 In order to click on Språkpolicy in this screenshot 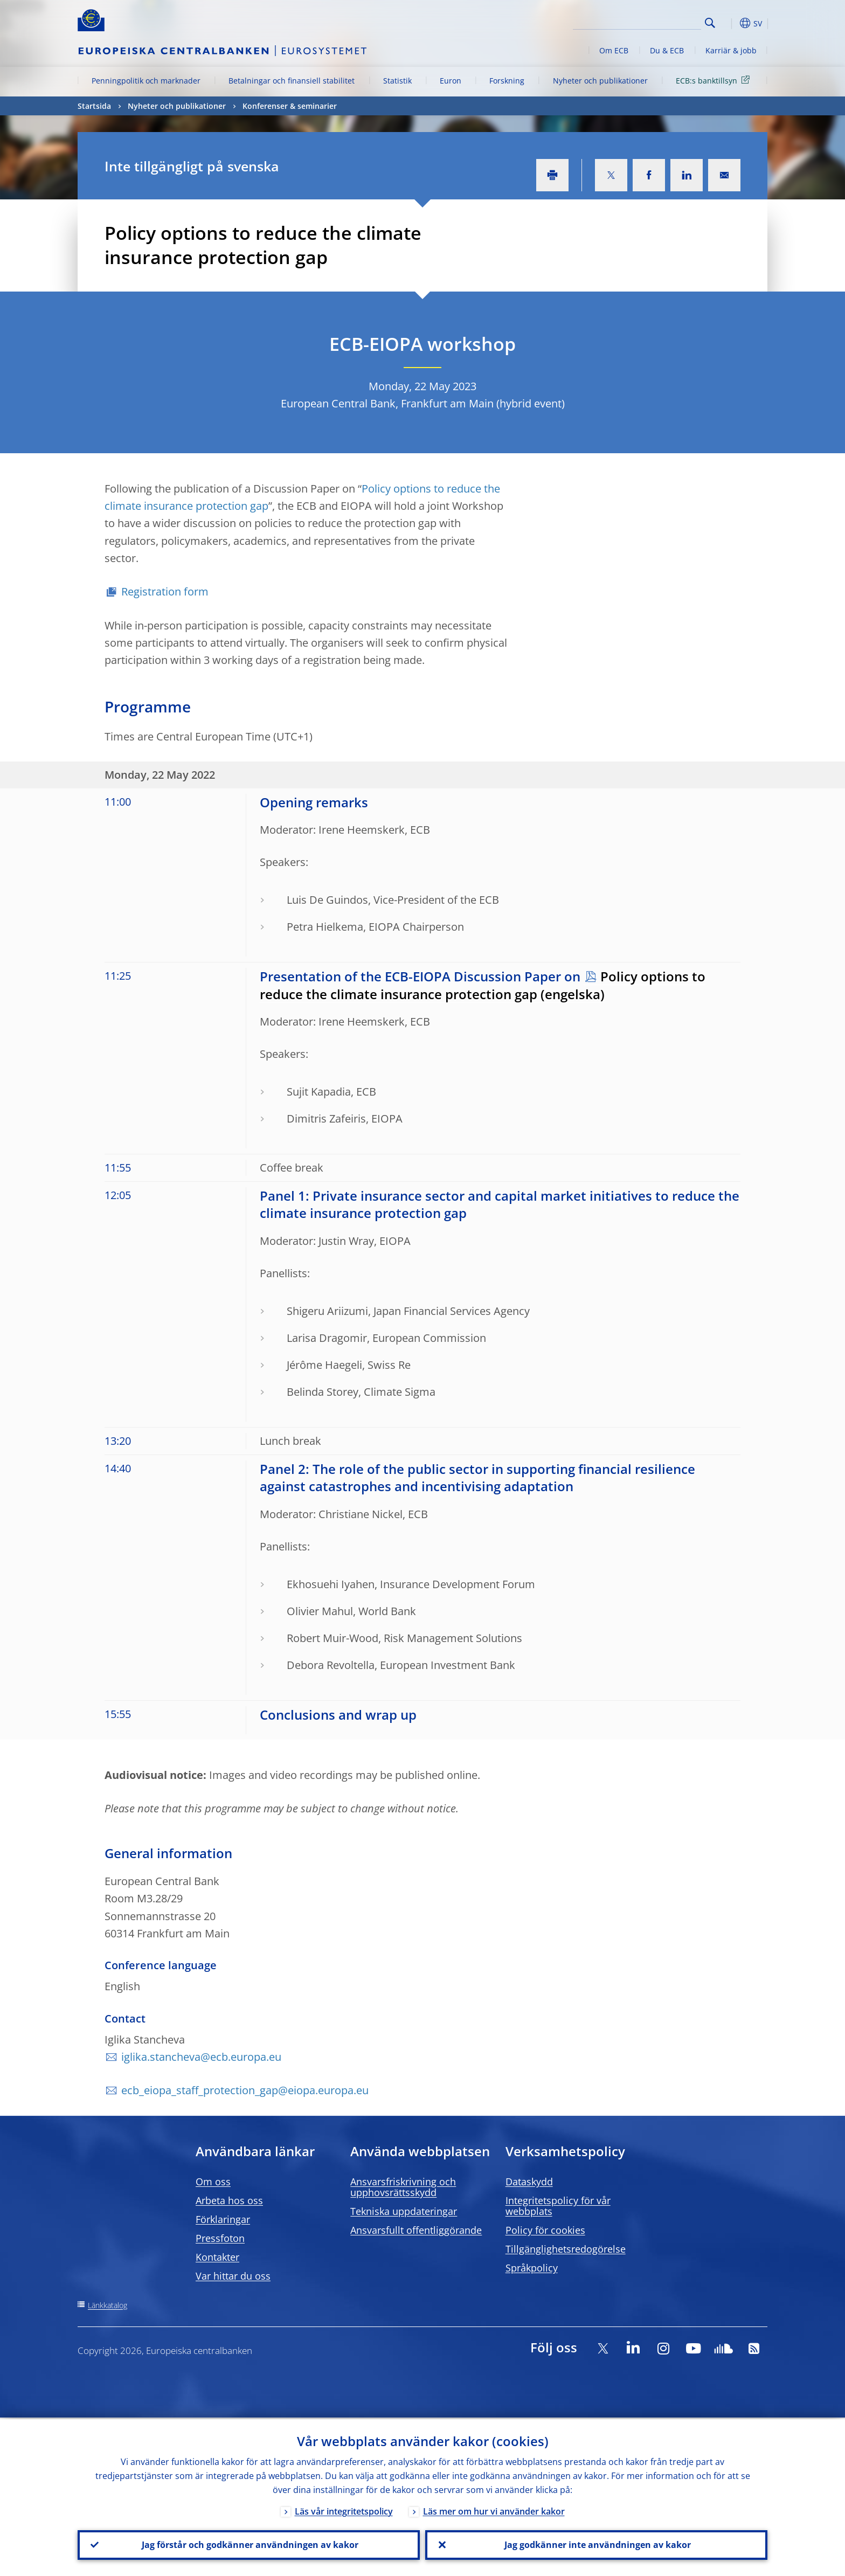, I will do `click(531, 2267)`.